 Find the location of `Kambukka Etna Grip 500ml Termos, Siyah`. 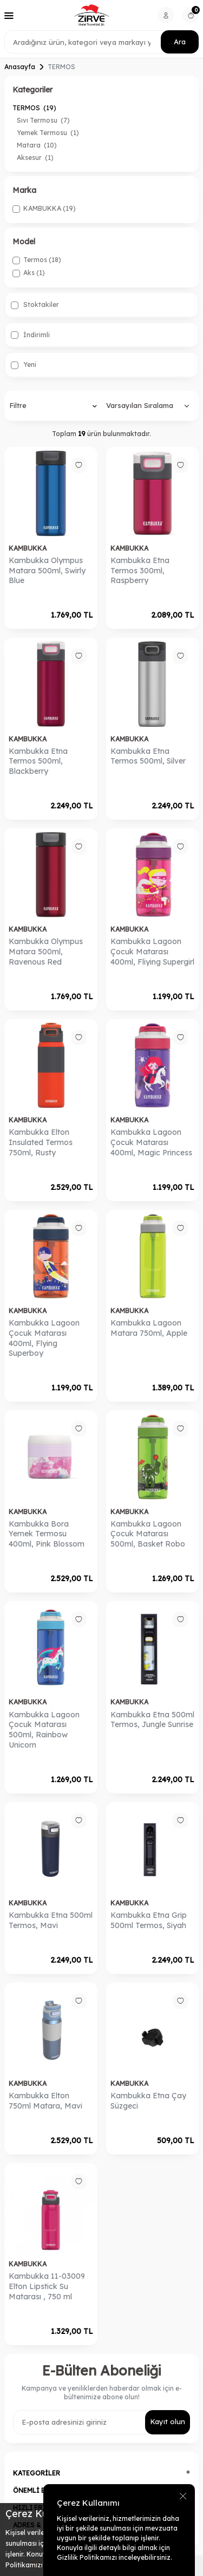

Kambukka Etna Grip 500ml Termos, Siyah is located at coordinates (148, 1920).